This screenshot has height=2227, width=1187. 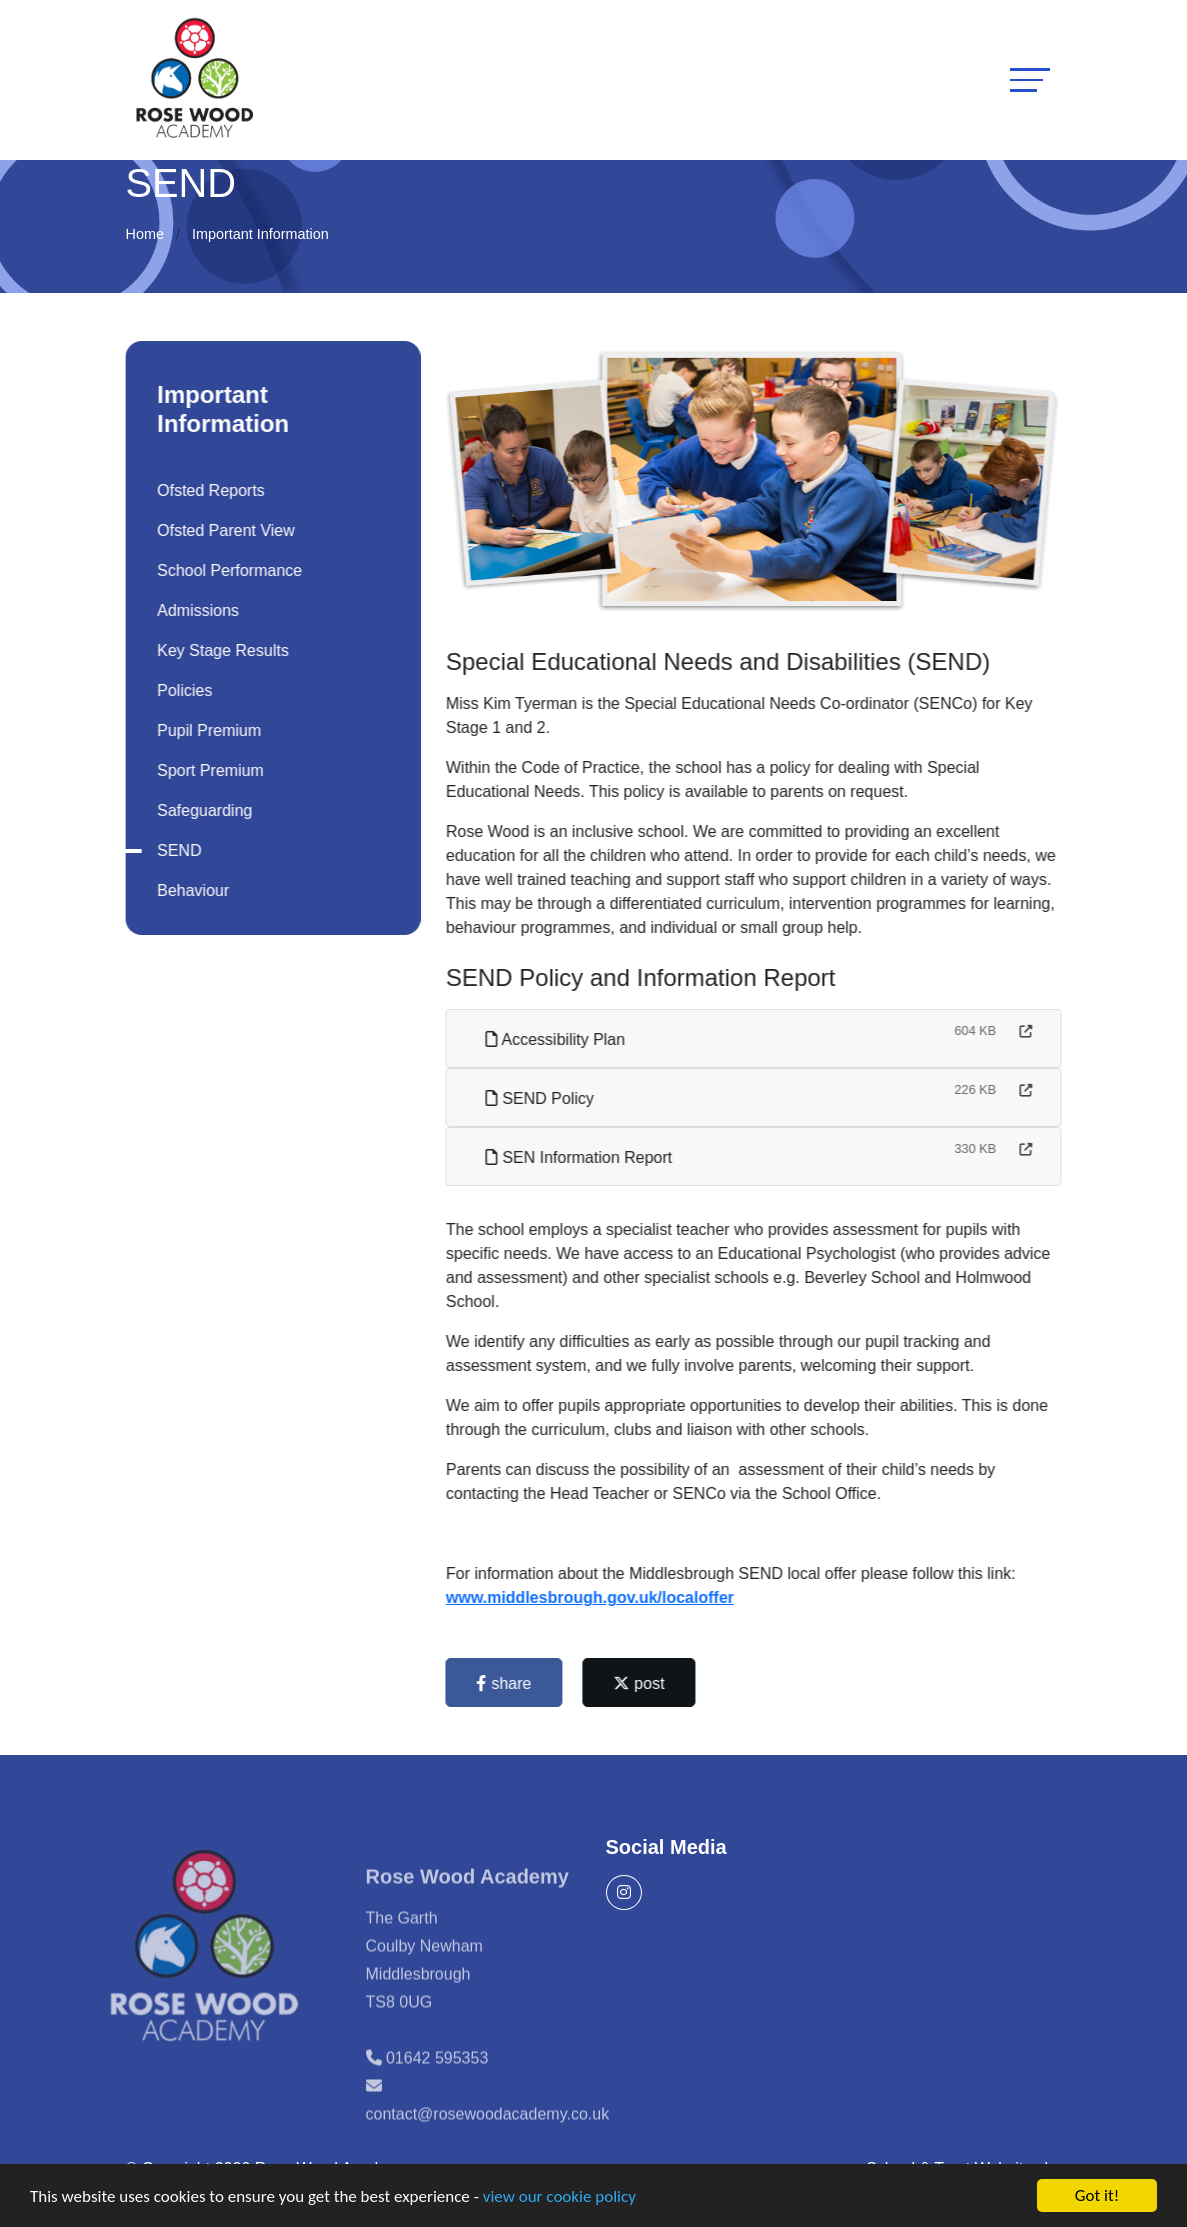 What do you see at coordinates (207, 770) in the screenshot?
I see `Sport Premium` at bounding box center [207, 770].